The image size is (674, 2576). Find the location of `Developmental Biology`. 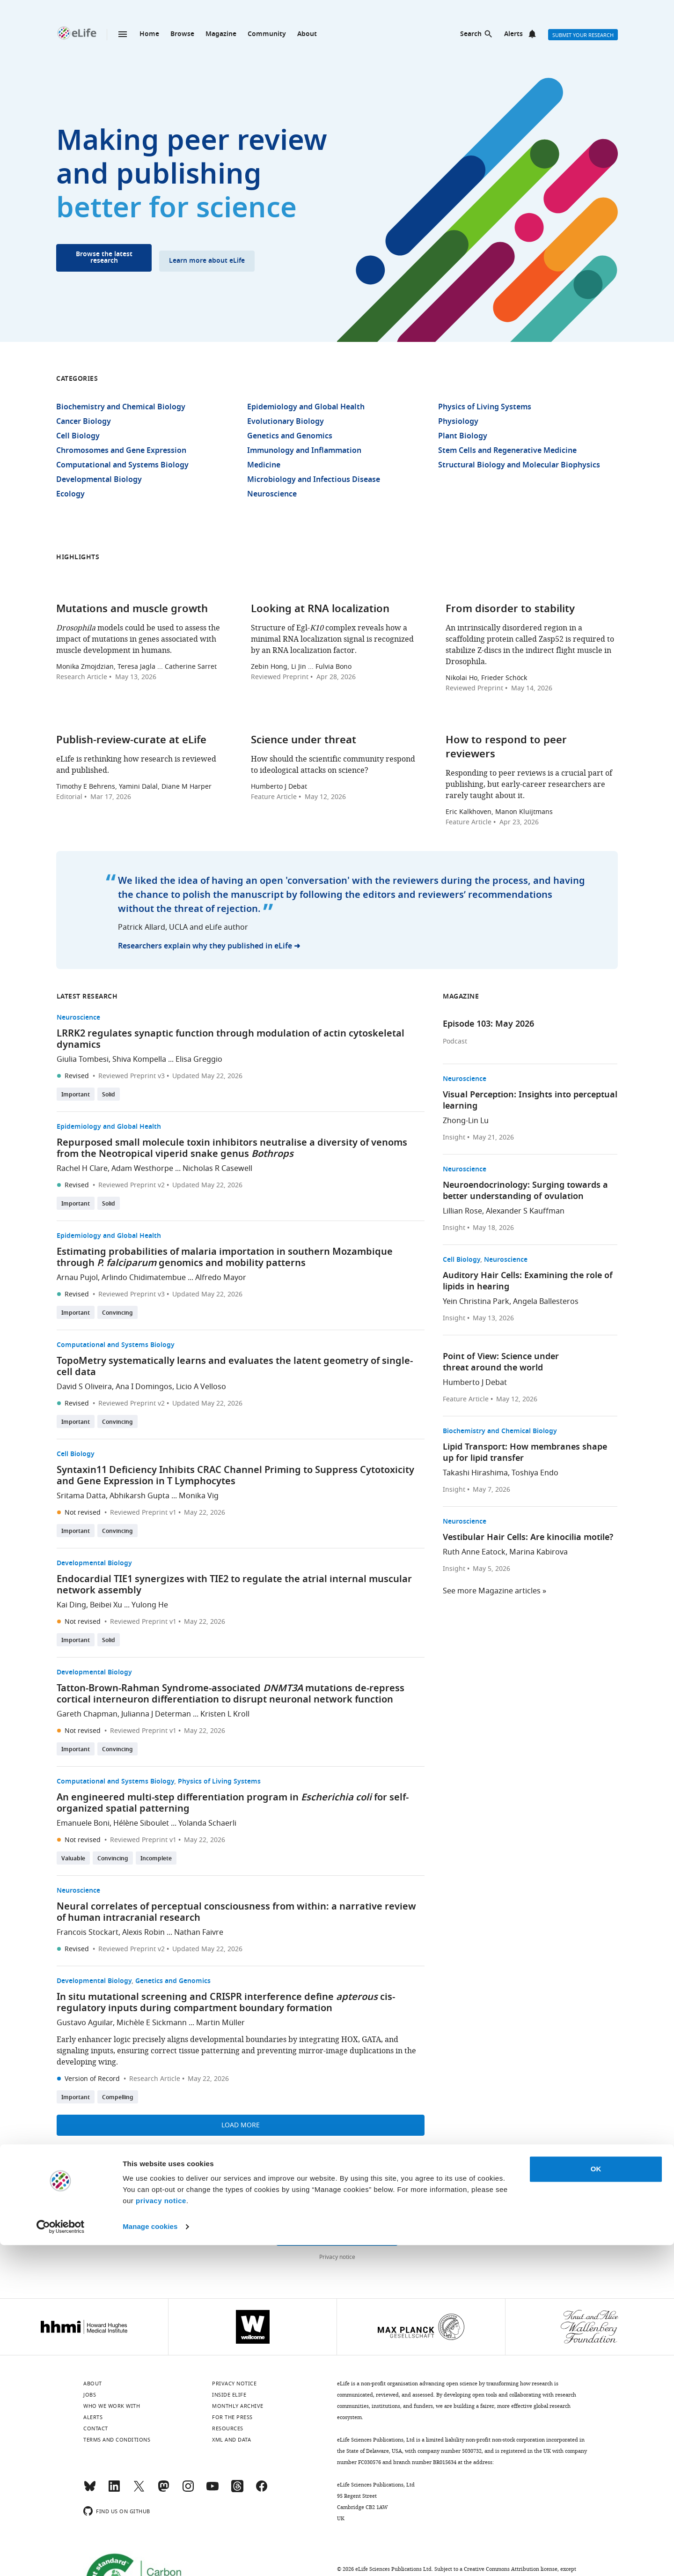

Developmental Biology is located at coordinates (99, 480).